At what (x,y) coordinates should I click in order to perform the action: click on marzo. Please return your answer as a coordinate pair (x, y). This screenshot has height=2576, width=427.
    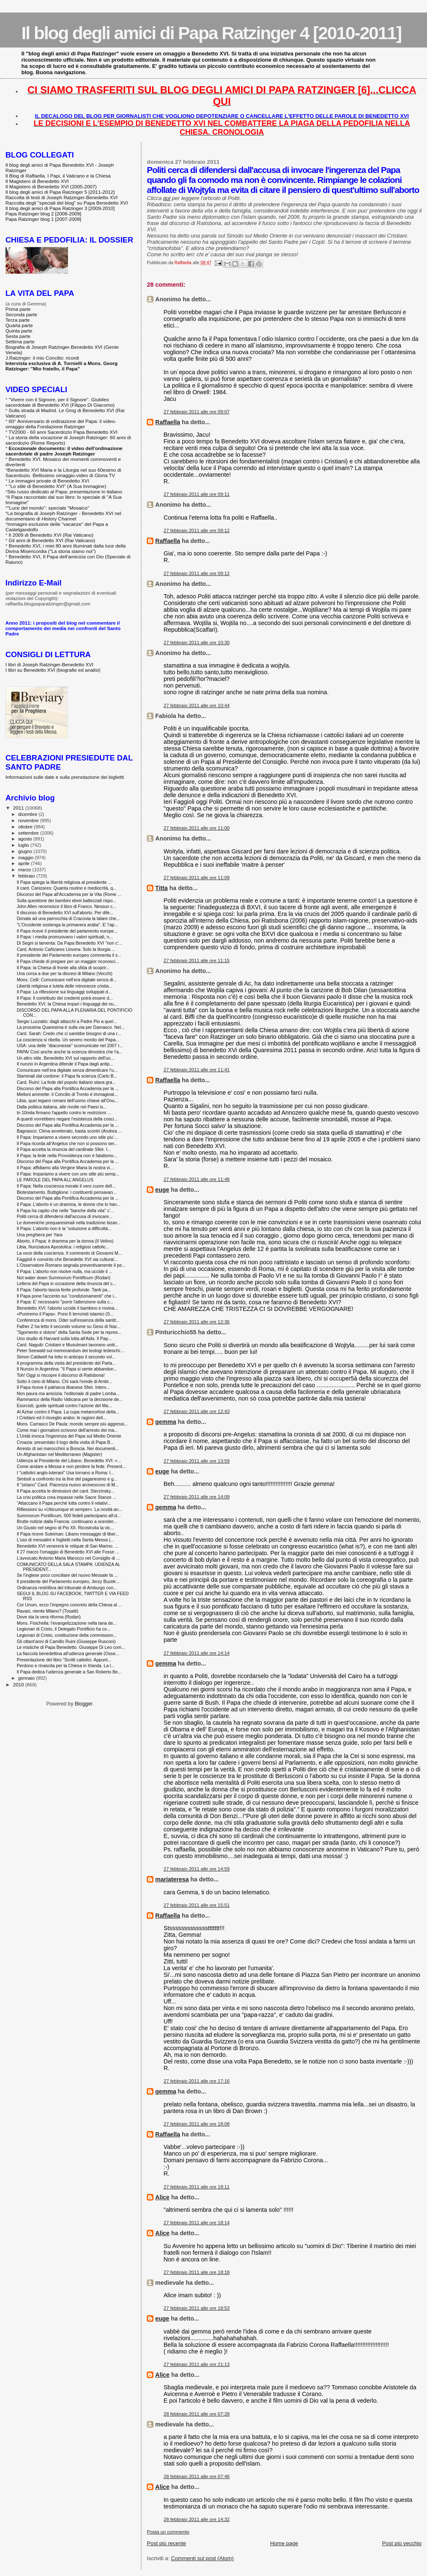
    Looking at the image, I should click on (25, 869).